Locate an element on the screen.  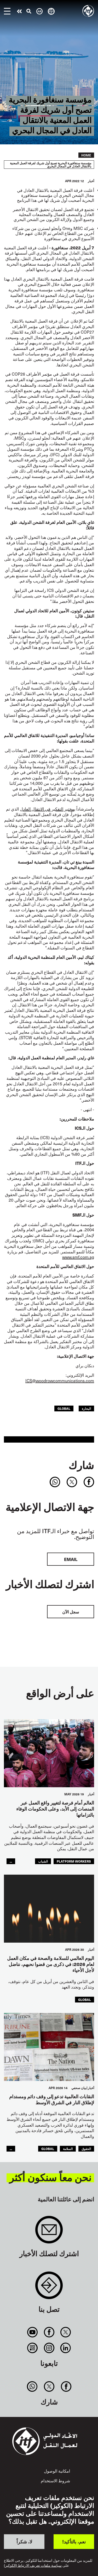
السلامة is located at coordinates (68, 2148).